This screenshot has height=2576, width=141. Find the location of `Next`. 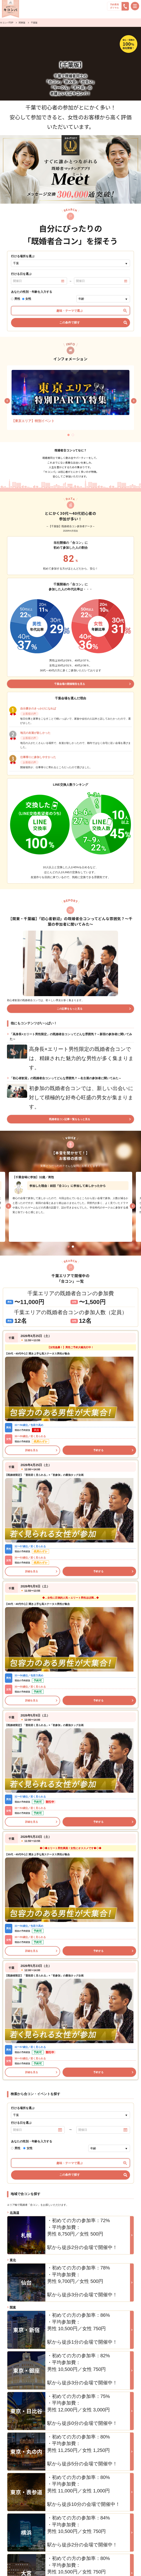

Next is located at coordinates (134, 401).